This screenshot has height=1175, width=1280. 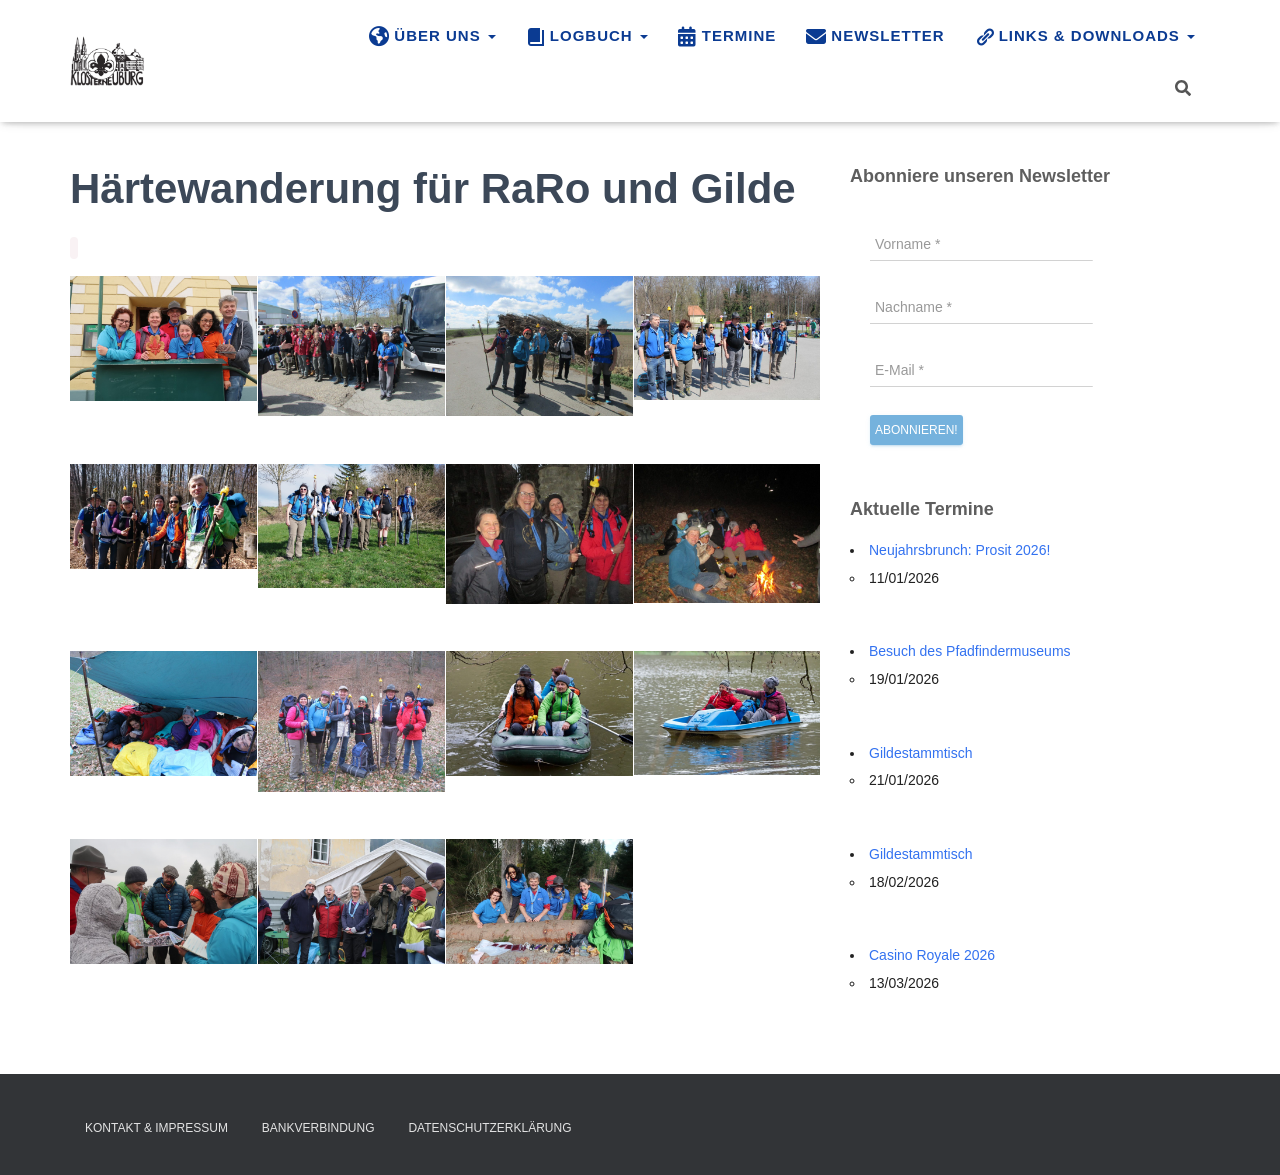 What do you see at coordinates (727, 37) in the screenshot?
I see `Termine` at bounding box center [727, 37].